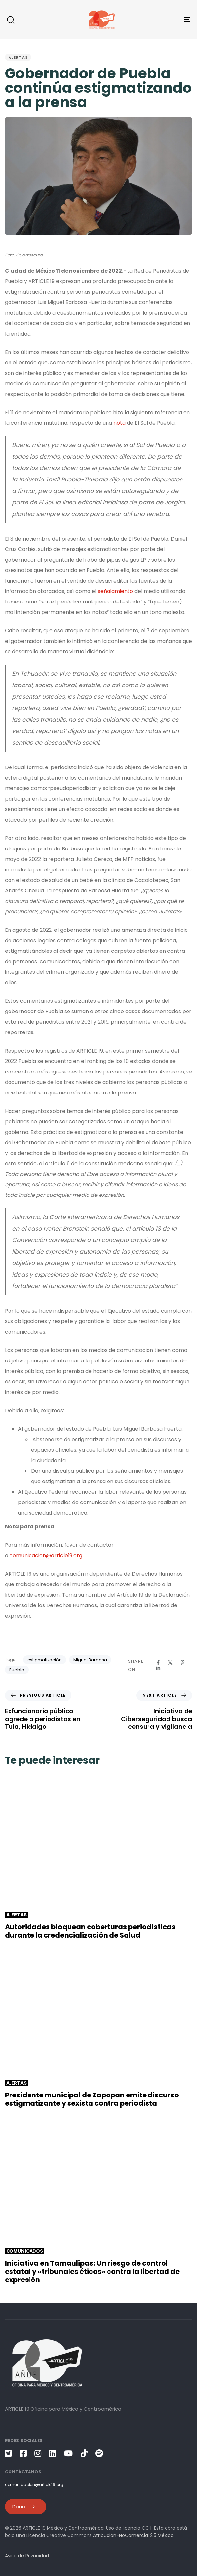 This screenshot has height=2576, width=197. I want to click on Aviso de Privacidad, so click(27, 2555).